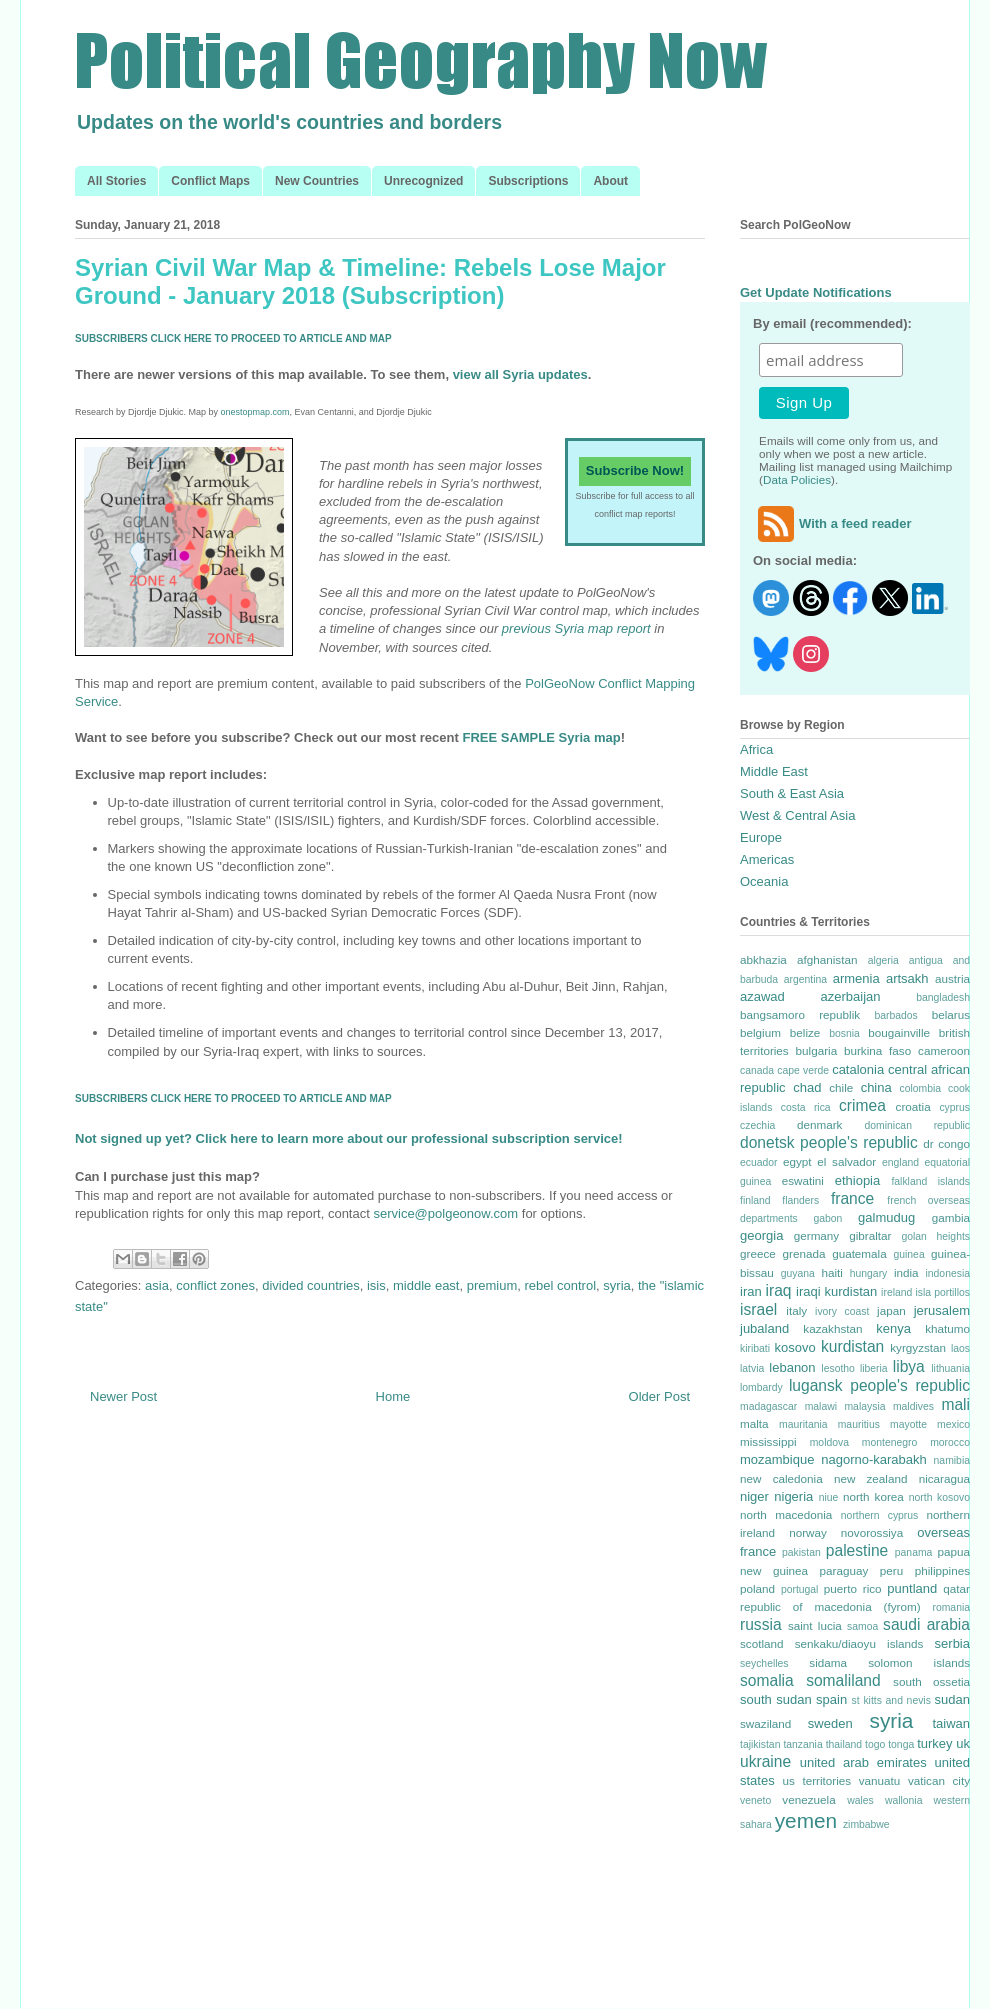 The width and height of the screenshot is (990, 2009). What do you see at coordinates (879, 1515) in the screenshot?
I see `northern cyprus` at bounding box center [879, 1515].